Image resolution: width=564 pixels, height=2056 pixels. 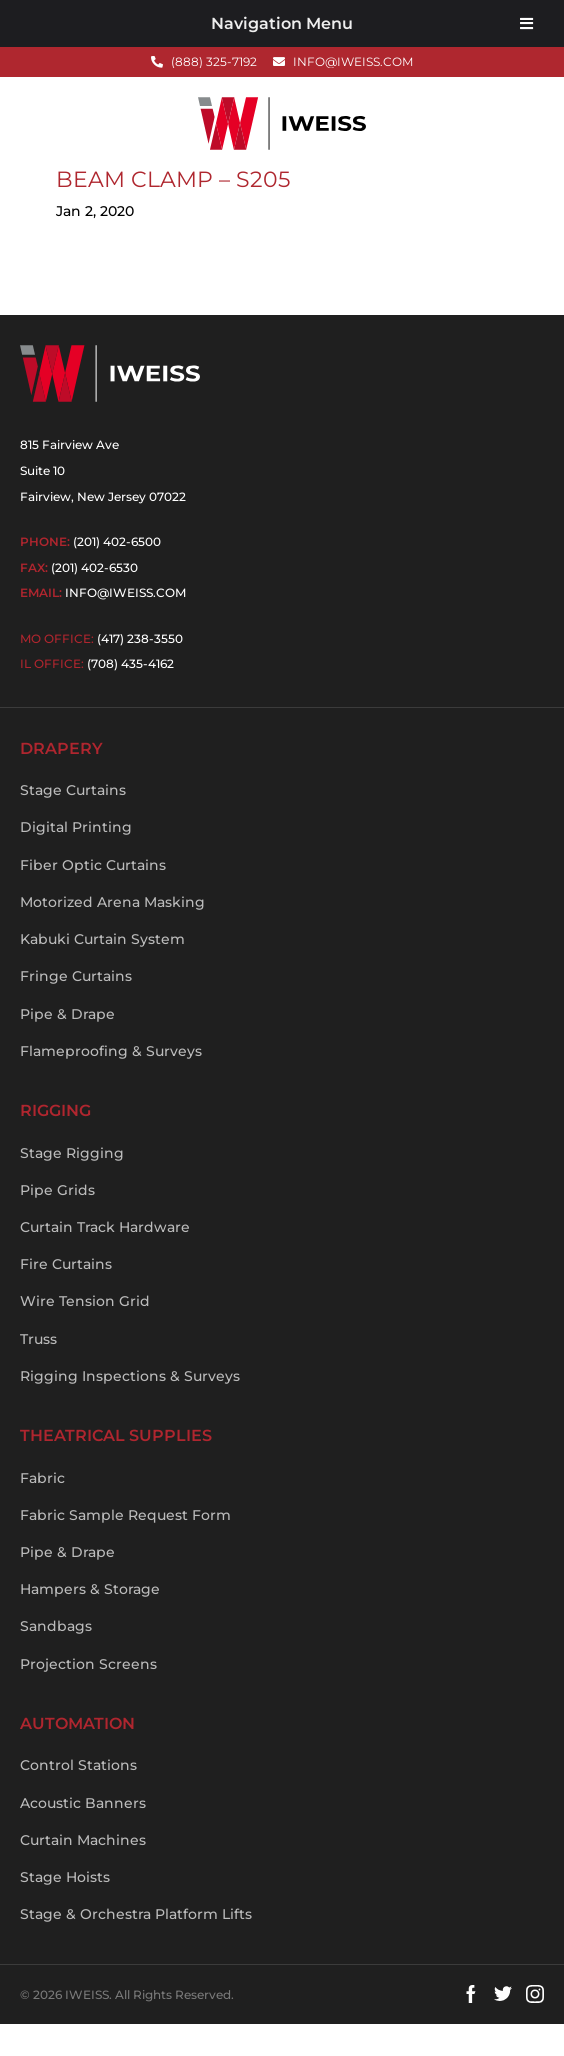 I want to click on Kabuki Curtain System, so click(x=102, y=971).